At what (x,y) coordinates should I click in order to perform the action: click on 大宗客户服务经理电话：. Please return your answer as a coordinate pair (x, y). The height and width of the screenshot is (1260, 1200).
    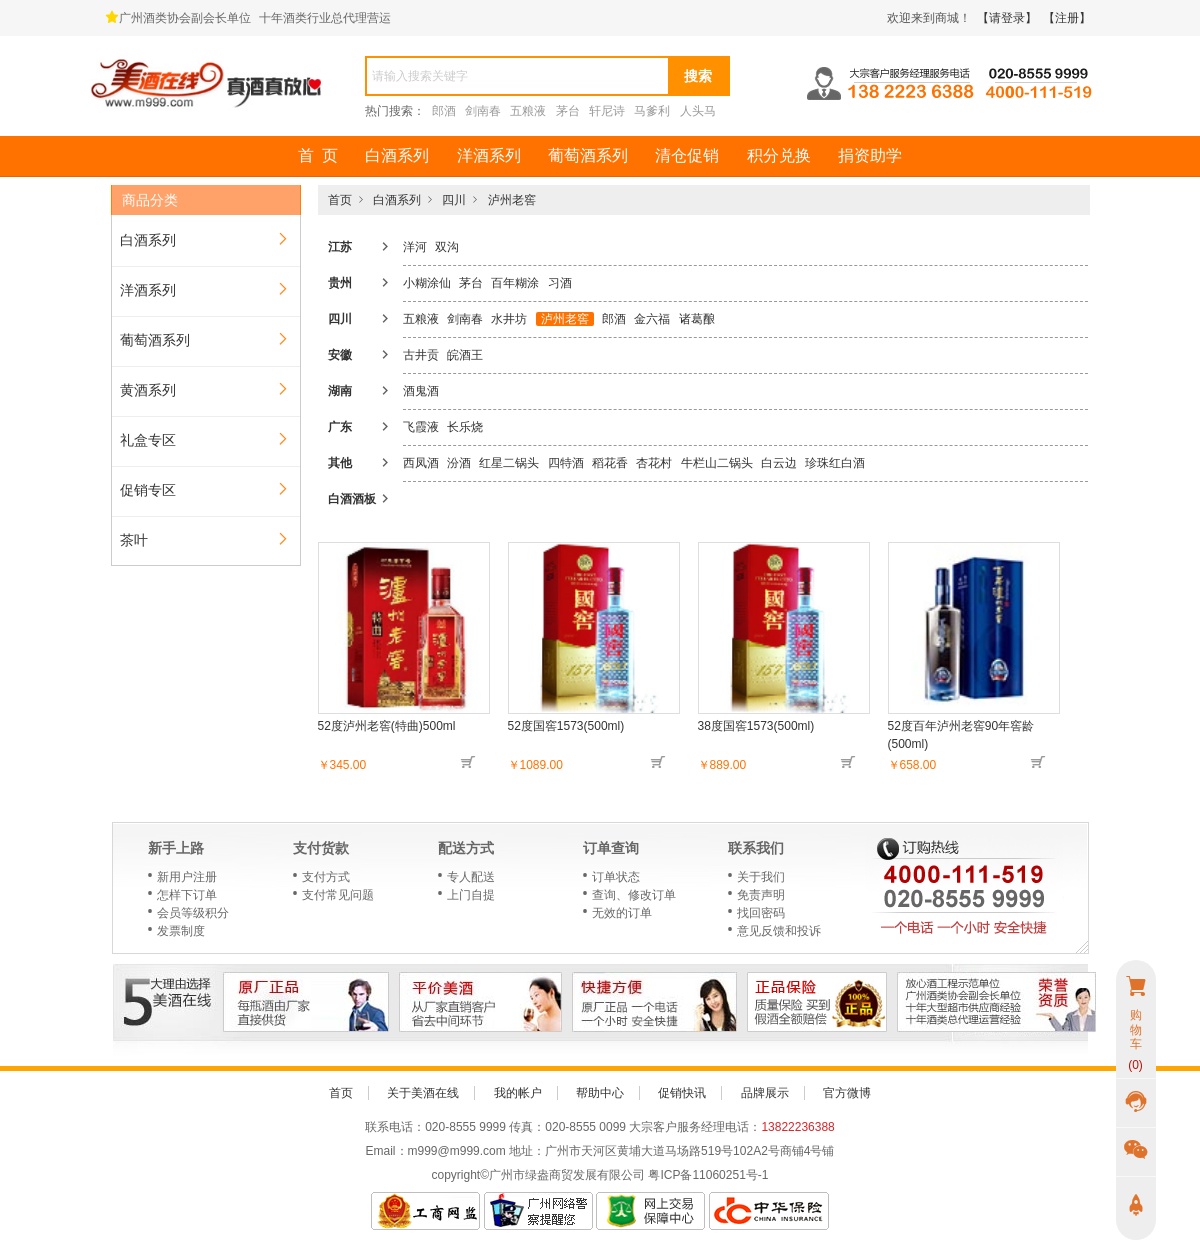
    Looking at the image, I should click on (695, 1127).